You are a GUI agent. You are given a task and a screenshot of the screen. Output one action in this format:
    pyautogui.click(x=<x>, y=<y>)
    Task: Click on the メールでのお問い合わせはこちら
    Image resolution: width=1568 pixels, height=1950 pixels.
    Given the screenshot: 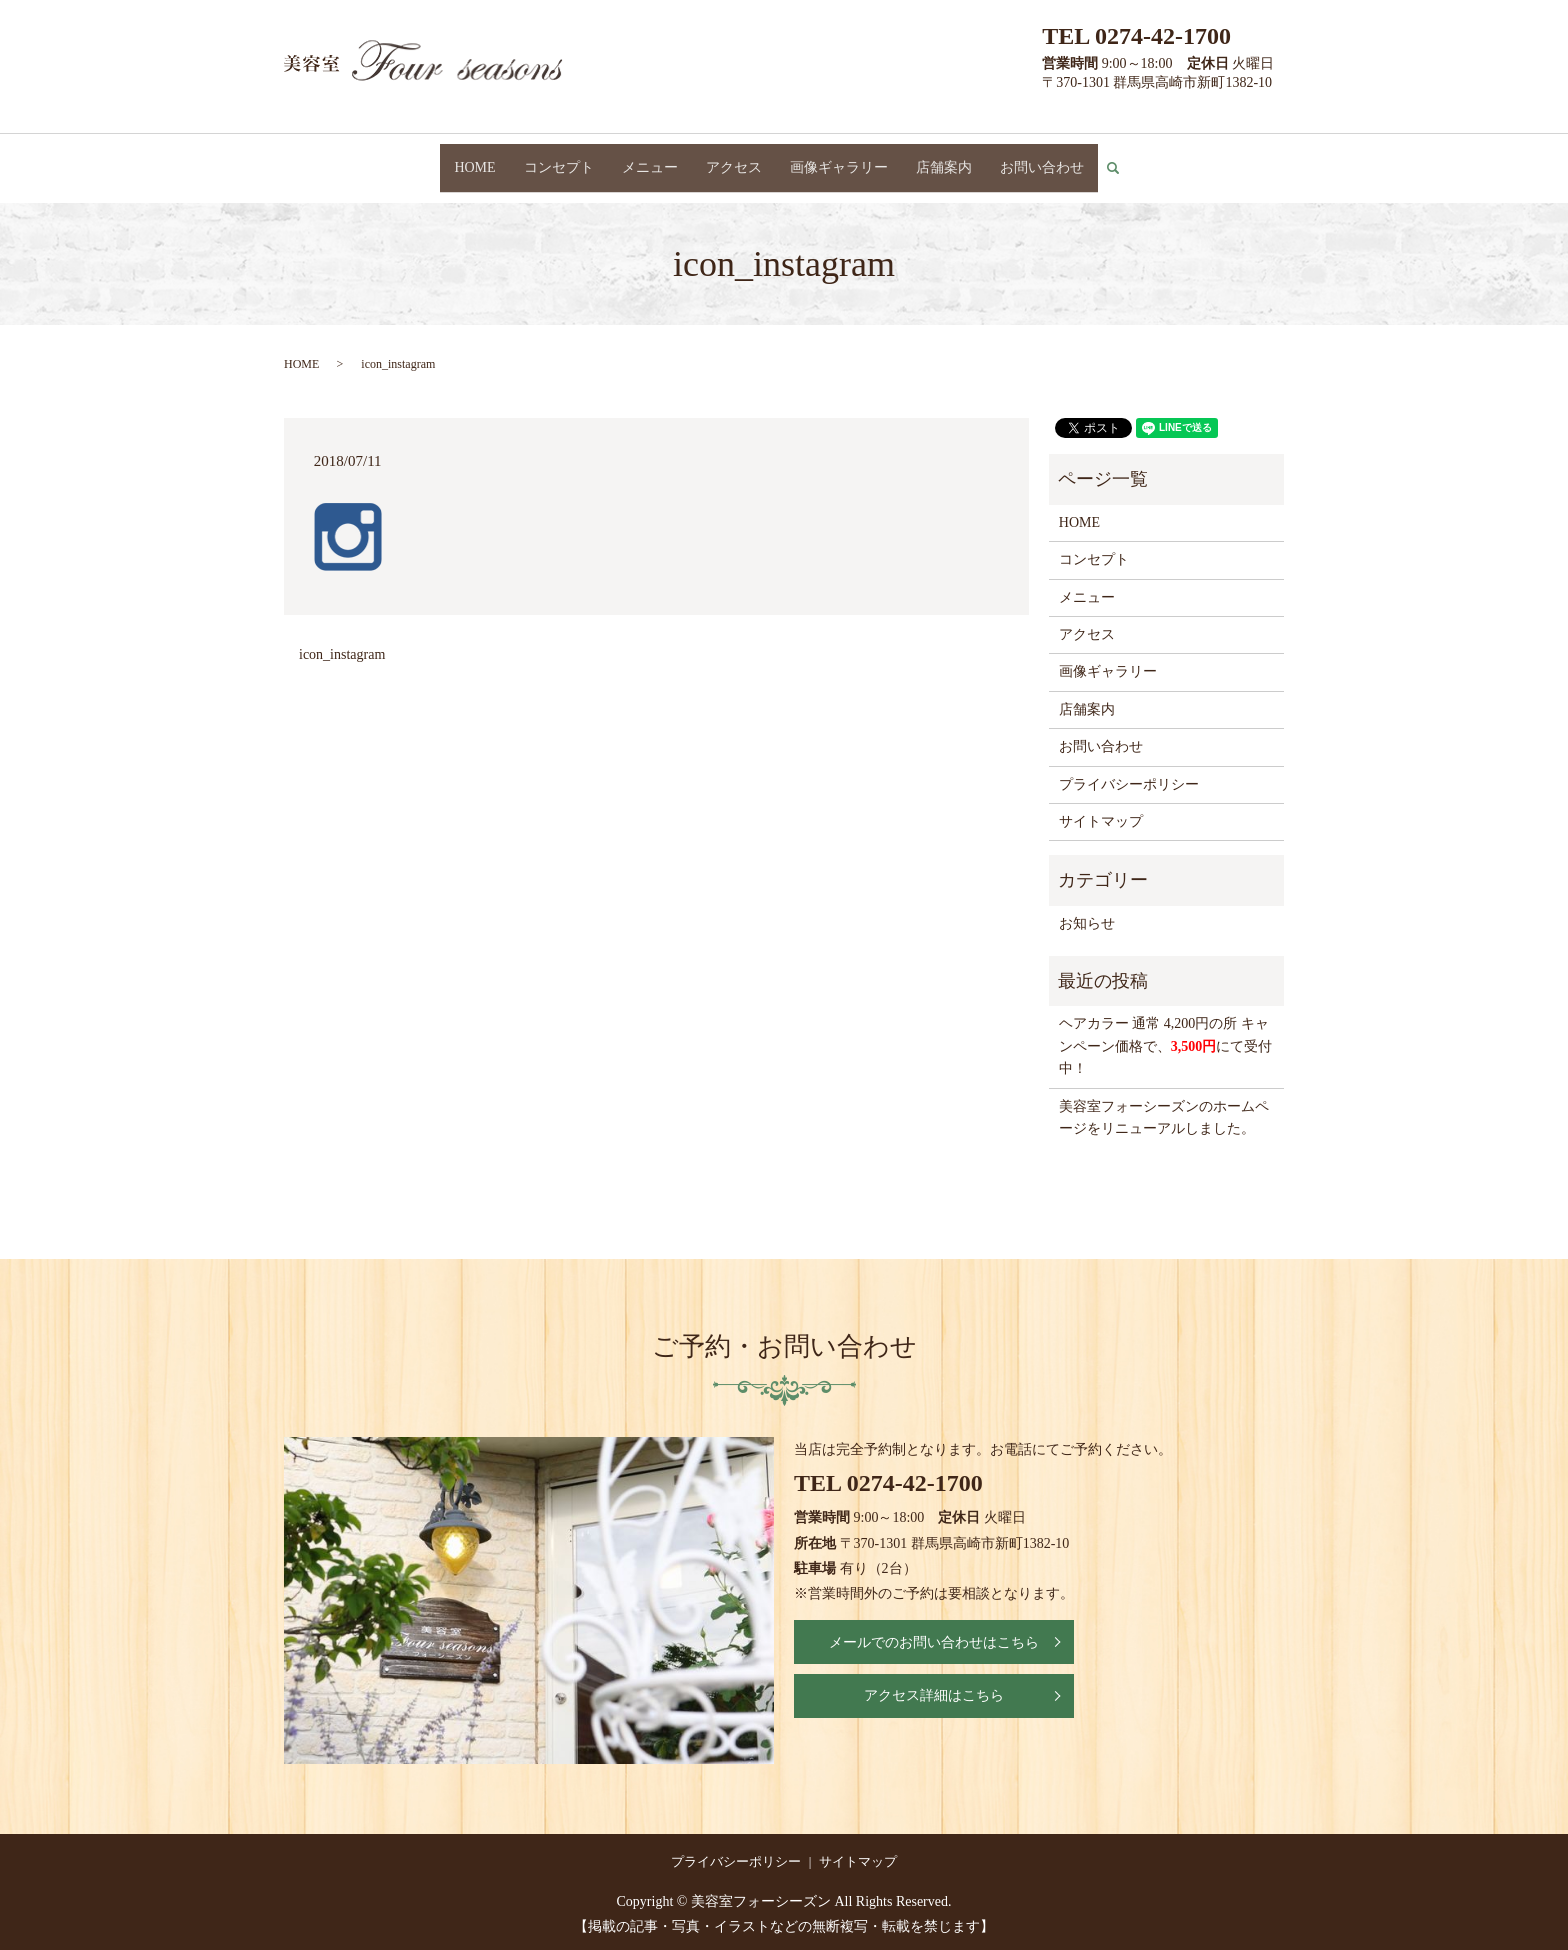 What is the action you would take?
    pyautogui.click(x=934, y=1624)
    